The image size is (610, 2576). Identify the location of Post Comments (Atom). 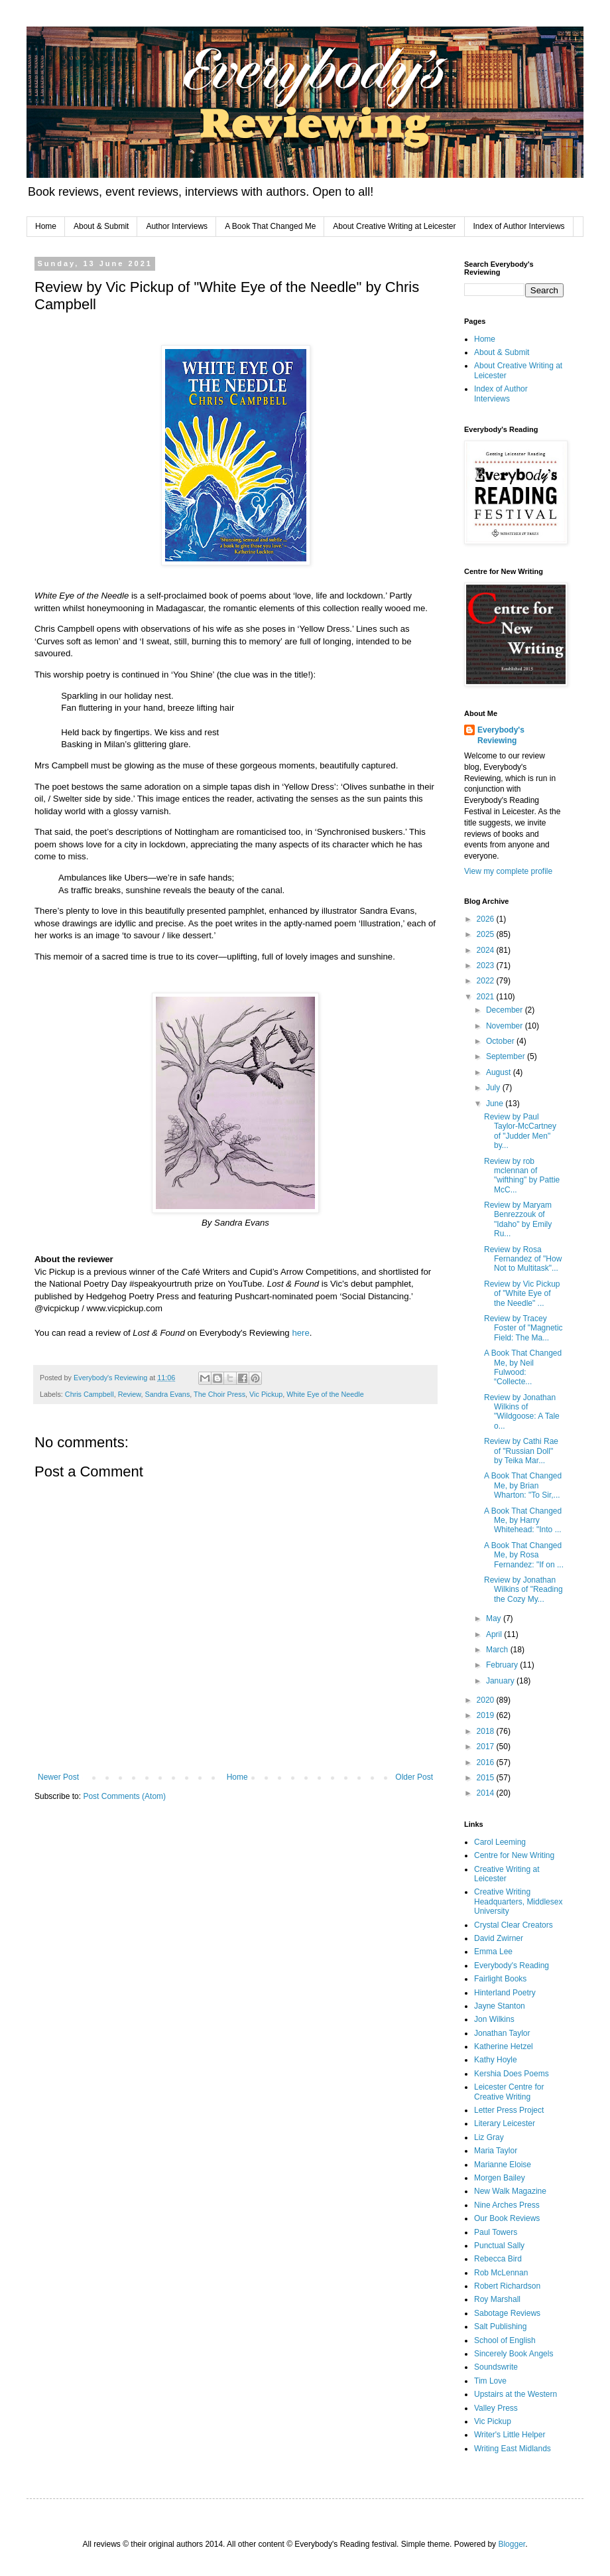
(124, 1796).